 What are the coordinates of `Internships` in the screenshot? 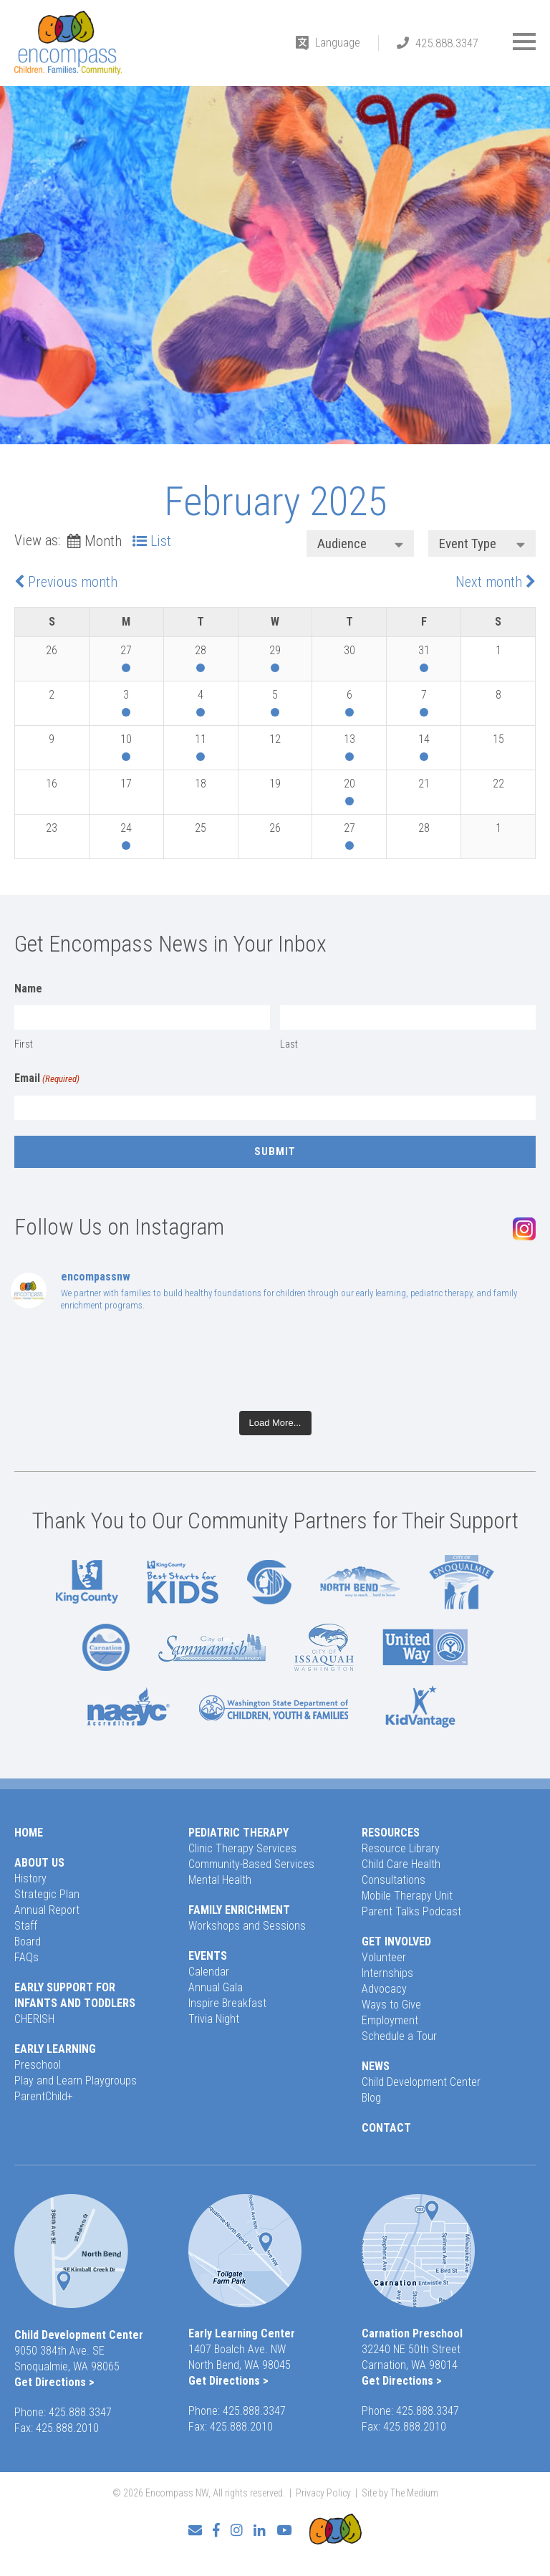 It's located at (387, 1973).